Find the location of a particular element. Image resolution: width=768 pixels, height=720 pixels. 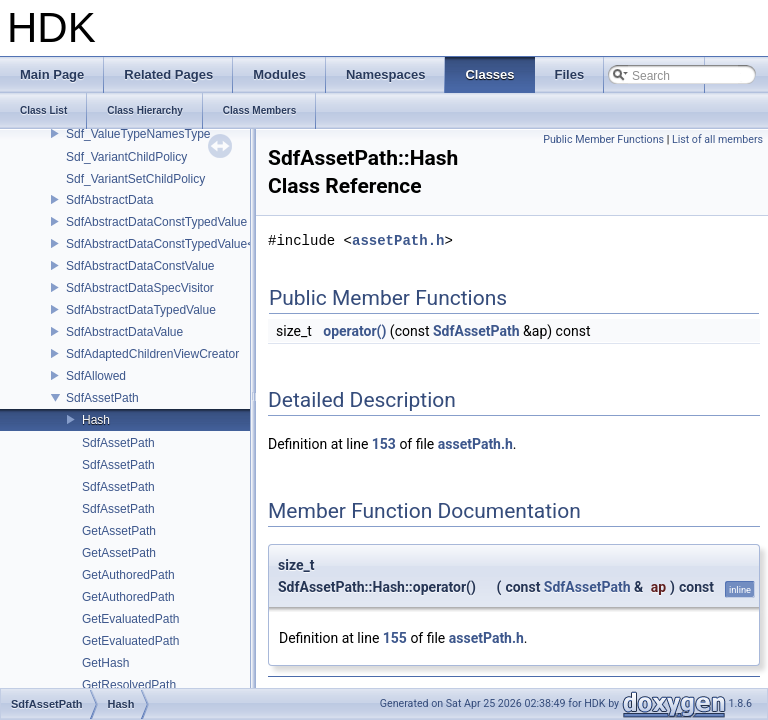

SdfAdaptedChildrenViewCreator is located at coordinates (152, 354).